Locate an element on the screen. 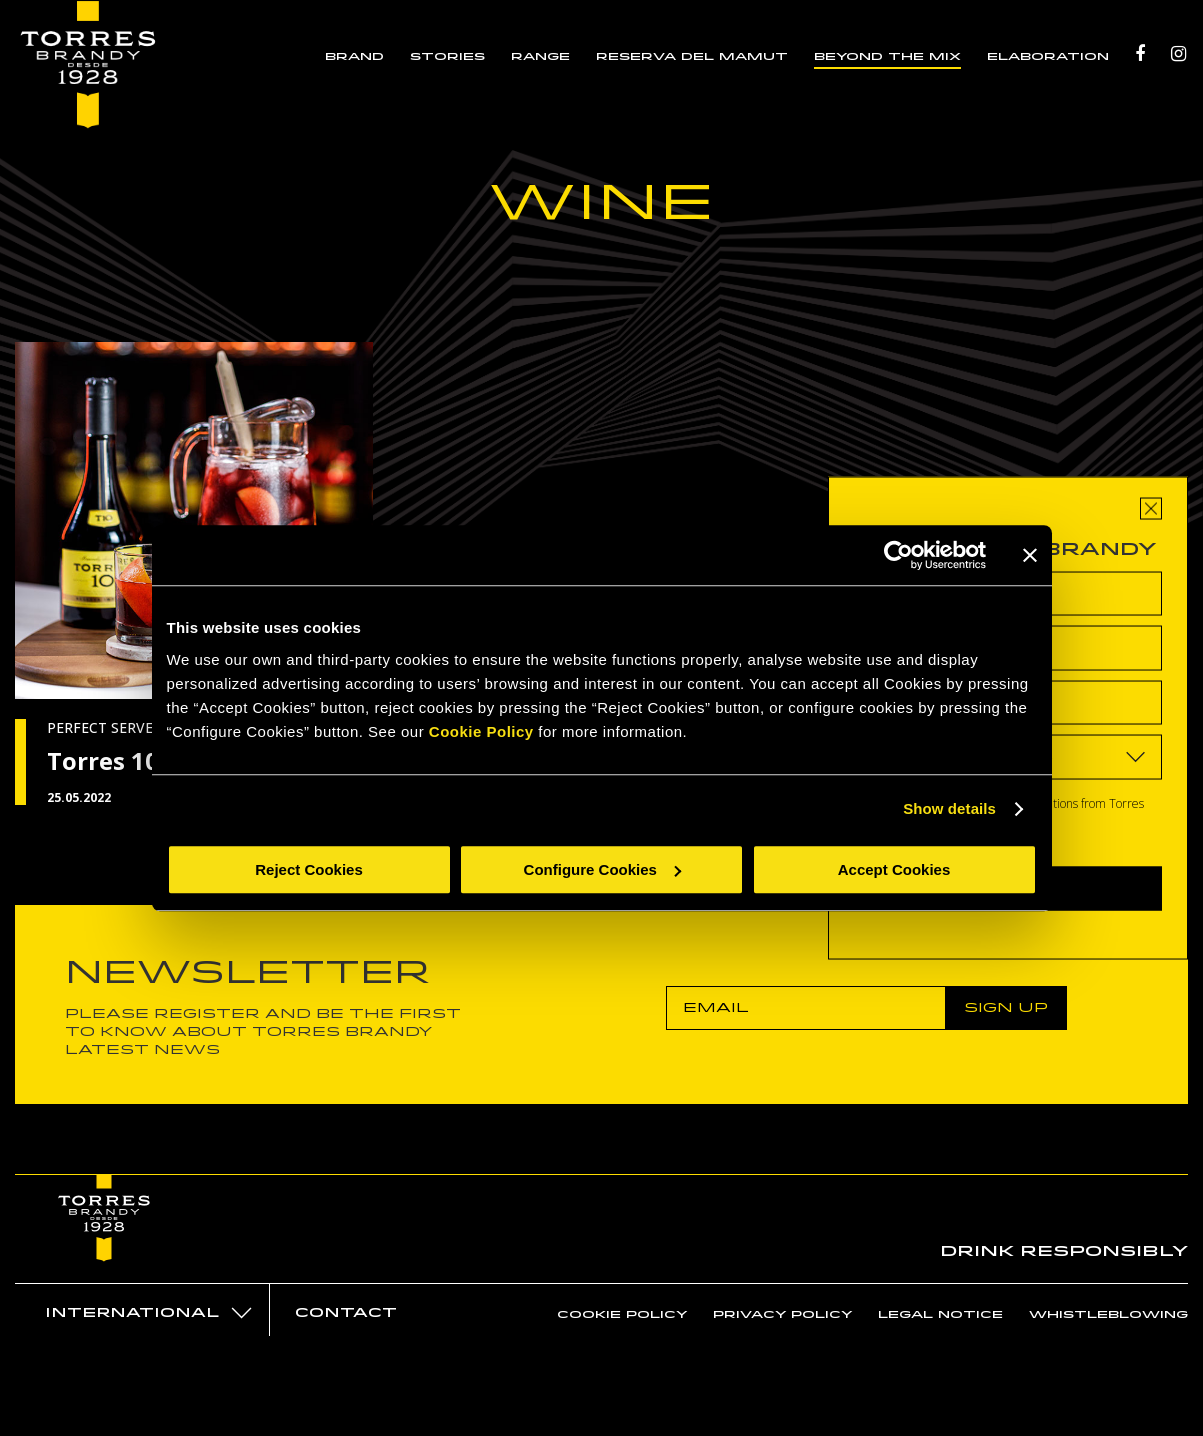  Configure Cookies is located at coordinates (602, 869).